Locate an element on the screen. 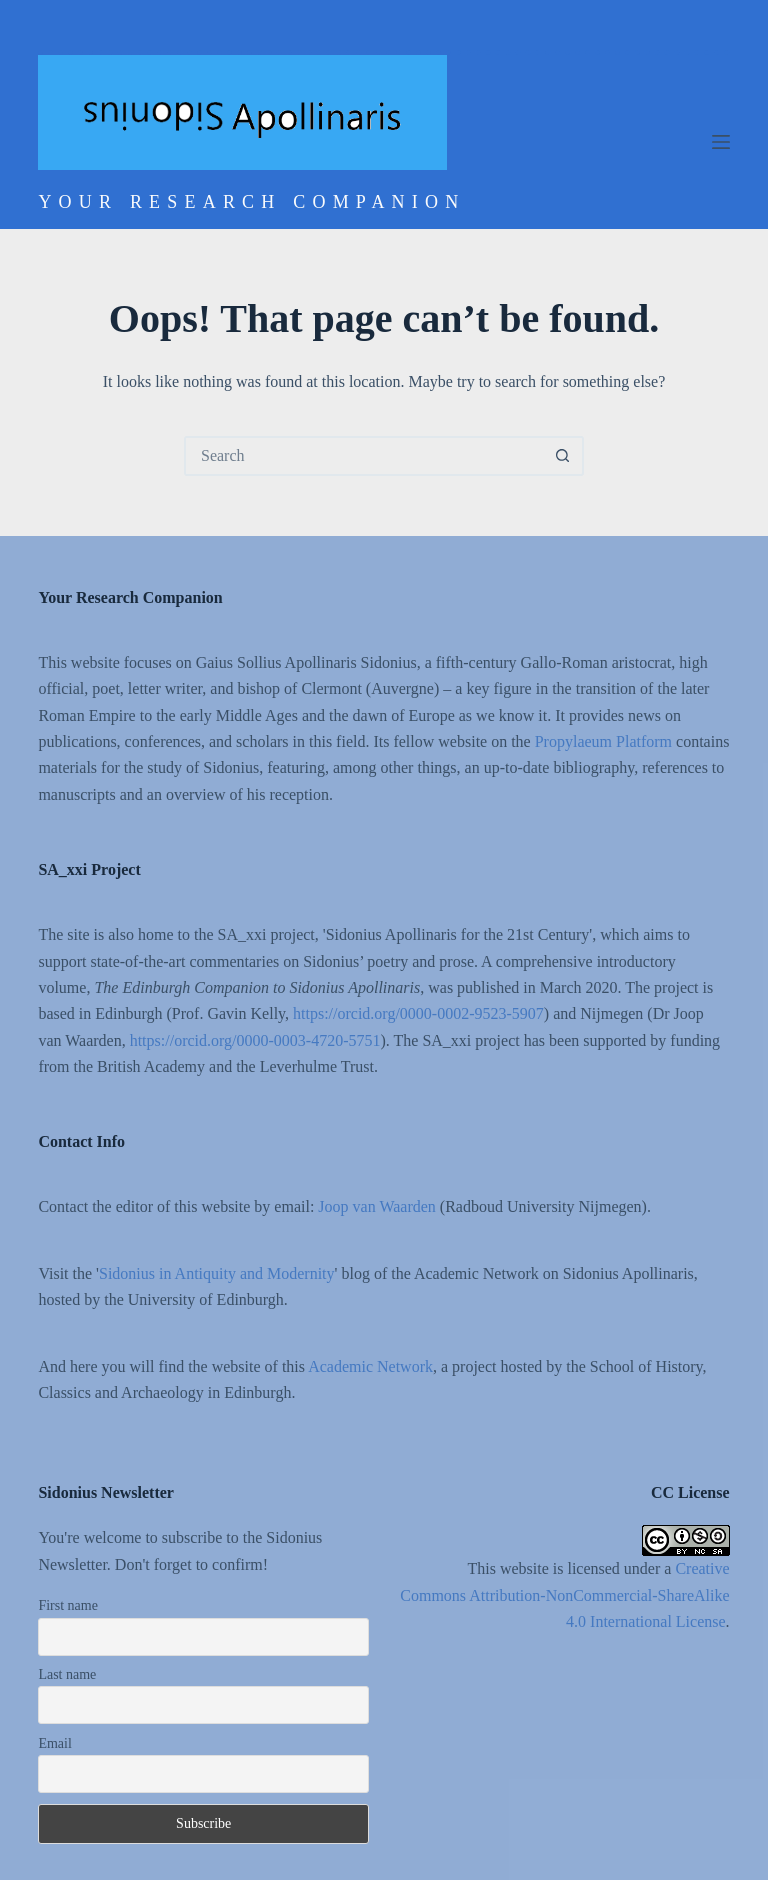 The image size is (768, 1880). Last name is located at coordinates (67, 1674).